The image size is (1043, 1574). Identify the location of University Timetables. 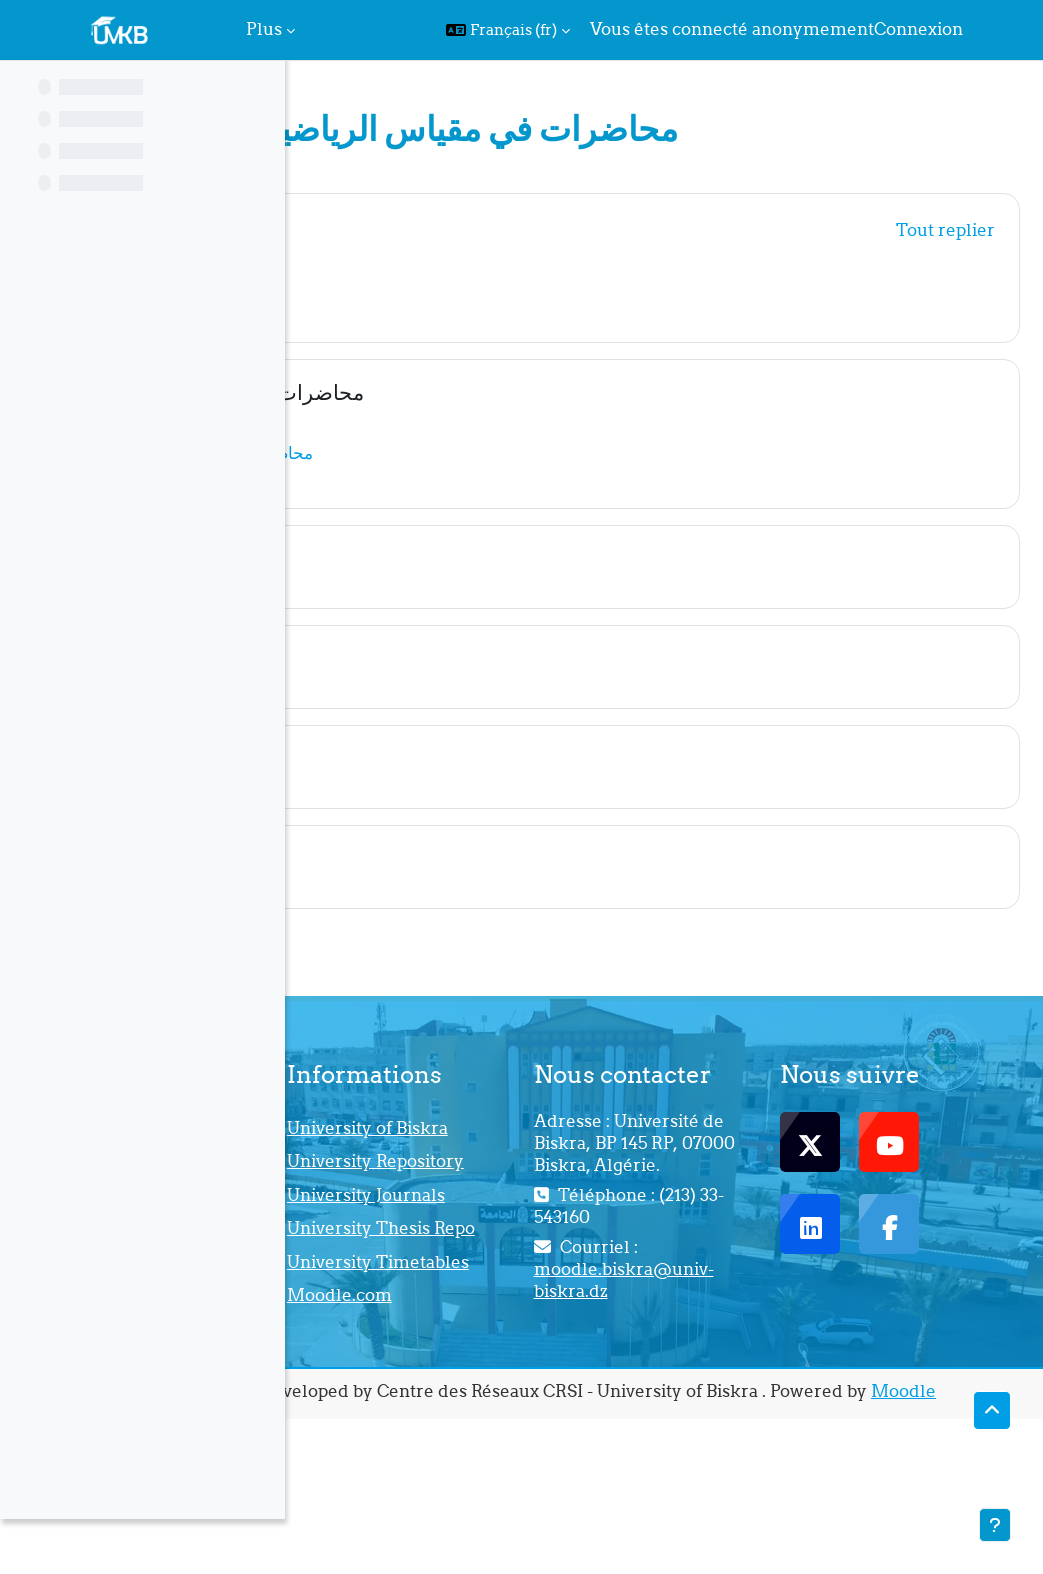
(547, 1377).